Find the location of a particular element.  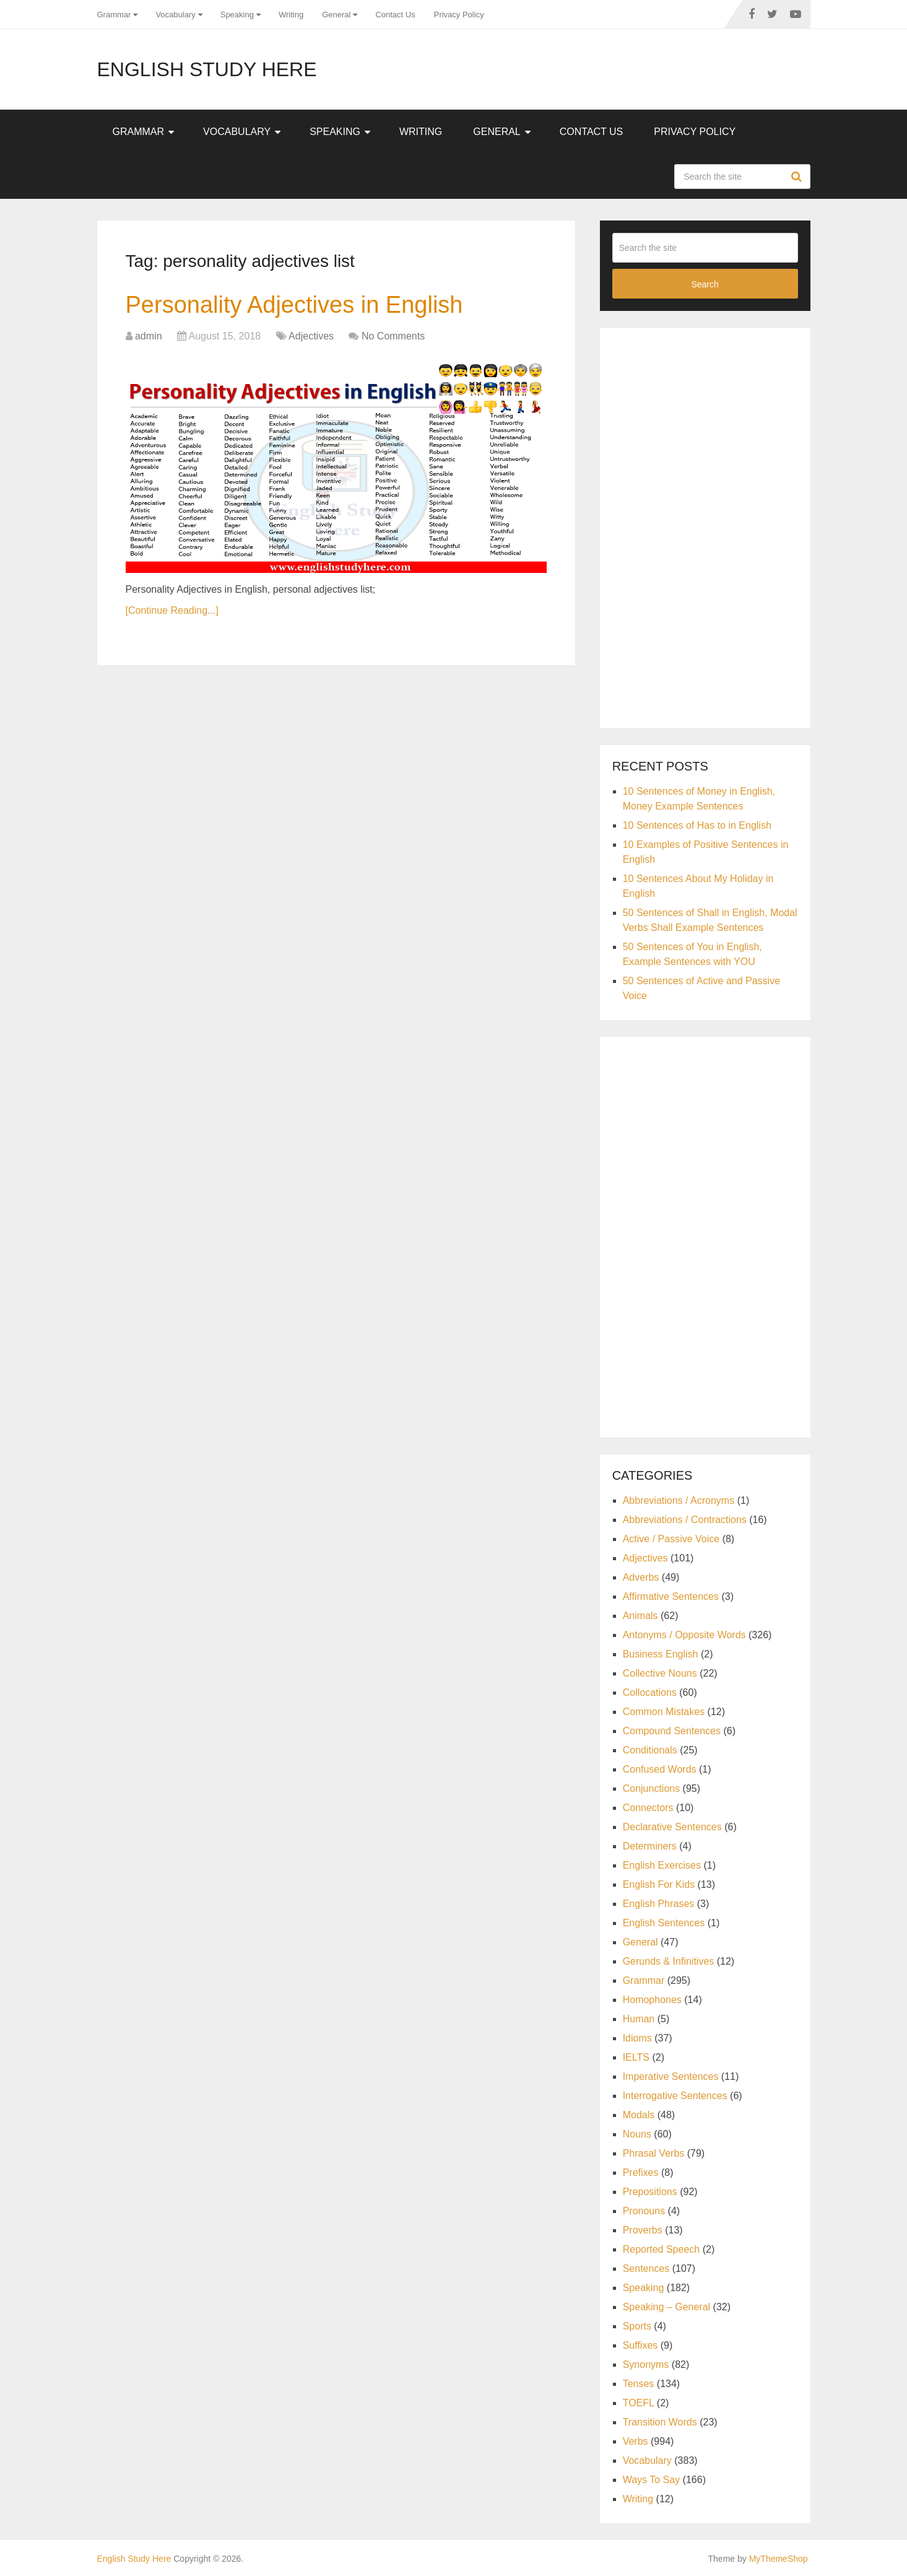

IELTS is located at coordinates (636, 2057).